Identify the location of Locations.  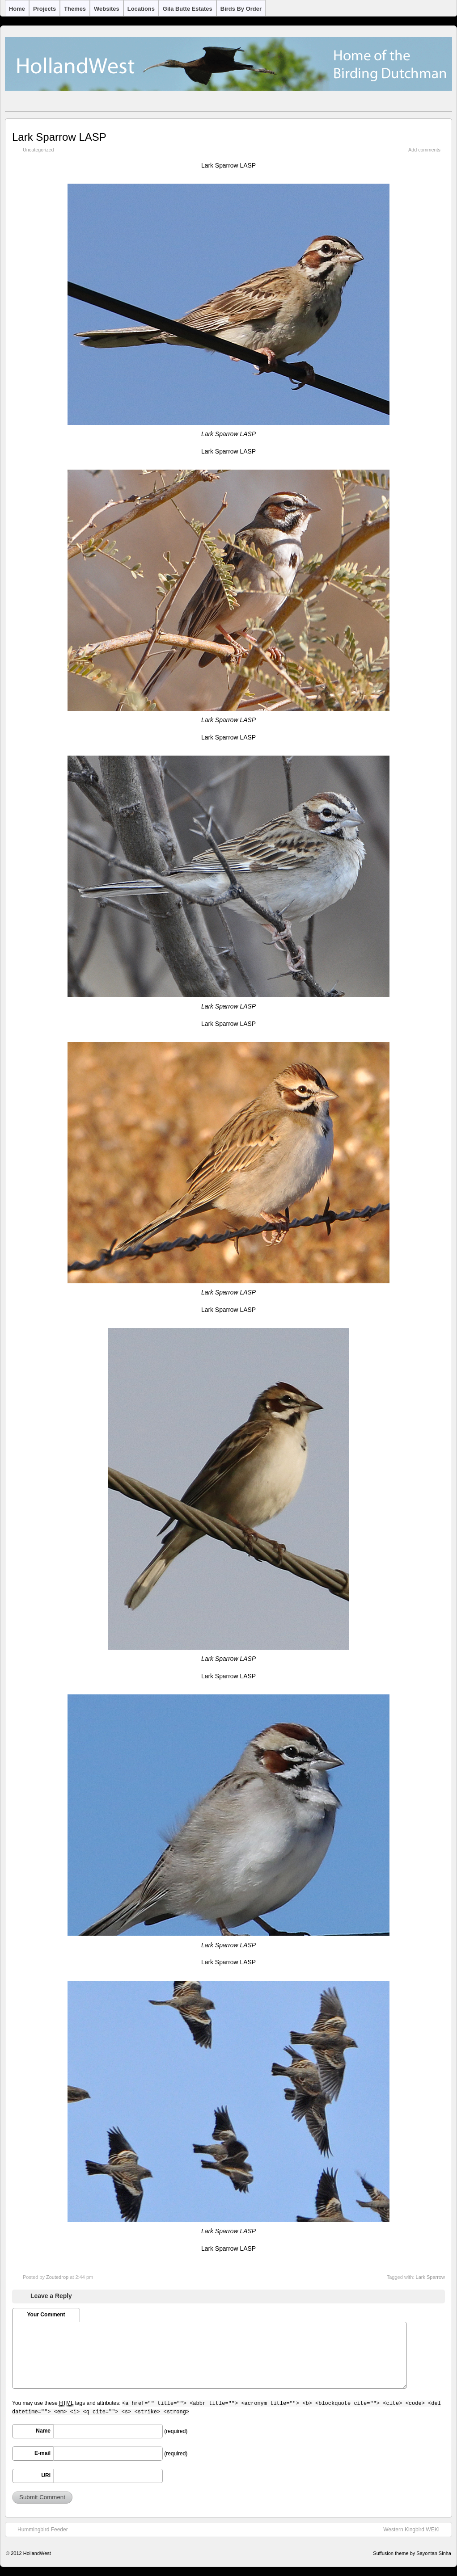
(141, 8).